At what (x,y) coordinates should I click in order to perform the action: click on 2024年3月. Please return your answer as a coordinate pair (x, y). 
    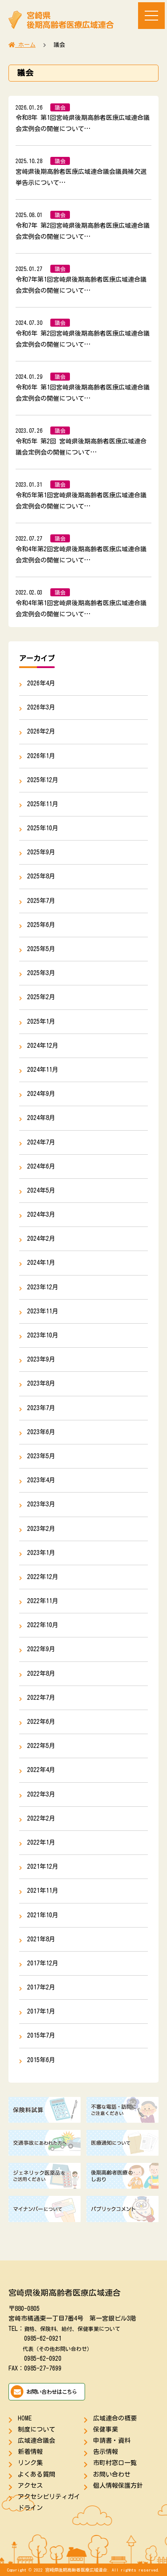
    Looking at the image, I should click on (41, 1214).